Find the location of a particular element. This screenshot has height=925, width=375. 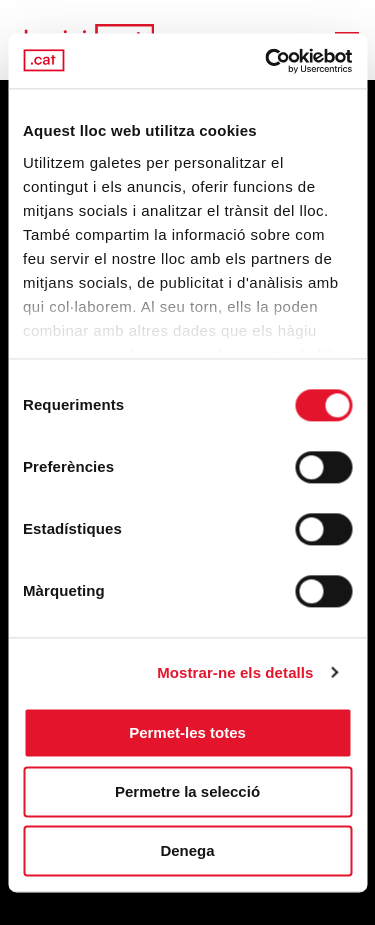

Permet-les totes is located at coordinates (187, 732).